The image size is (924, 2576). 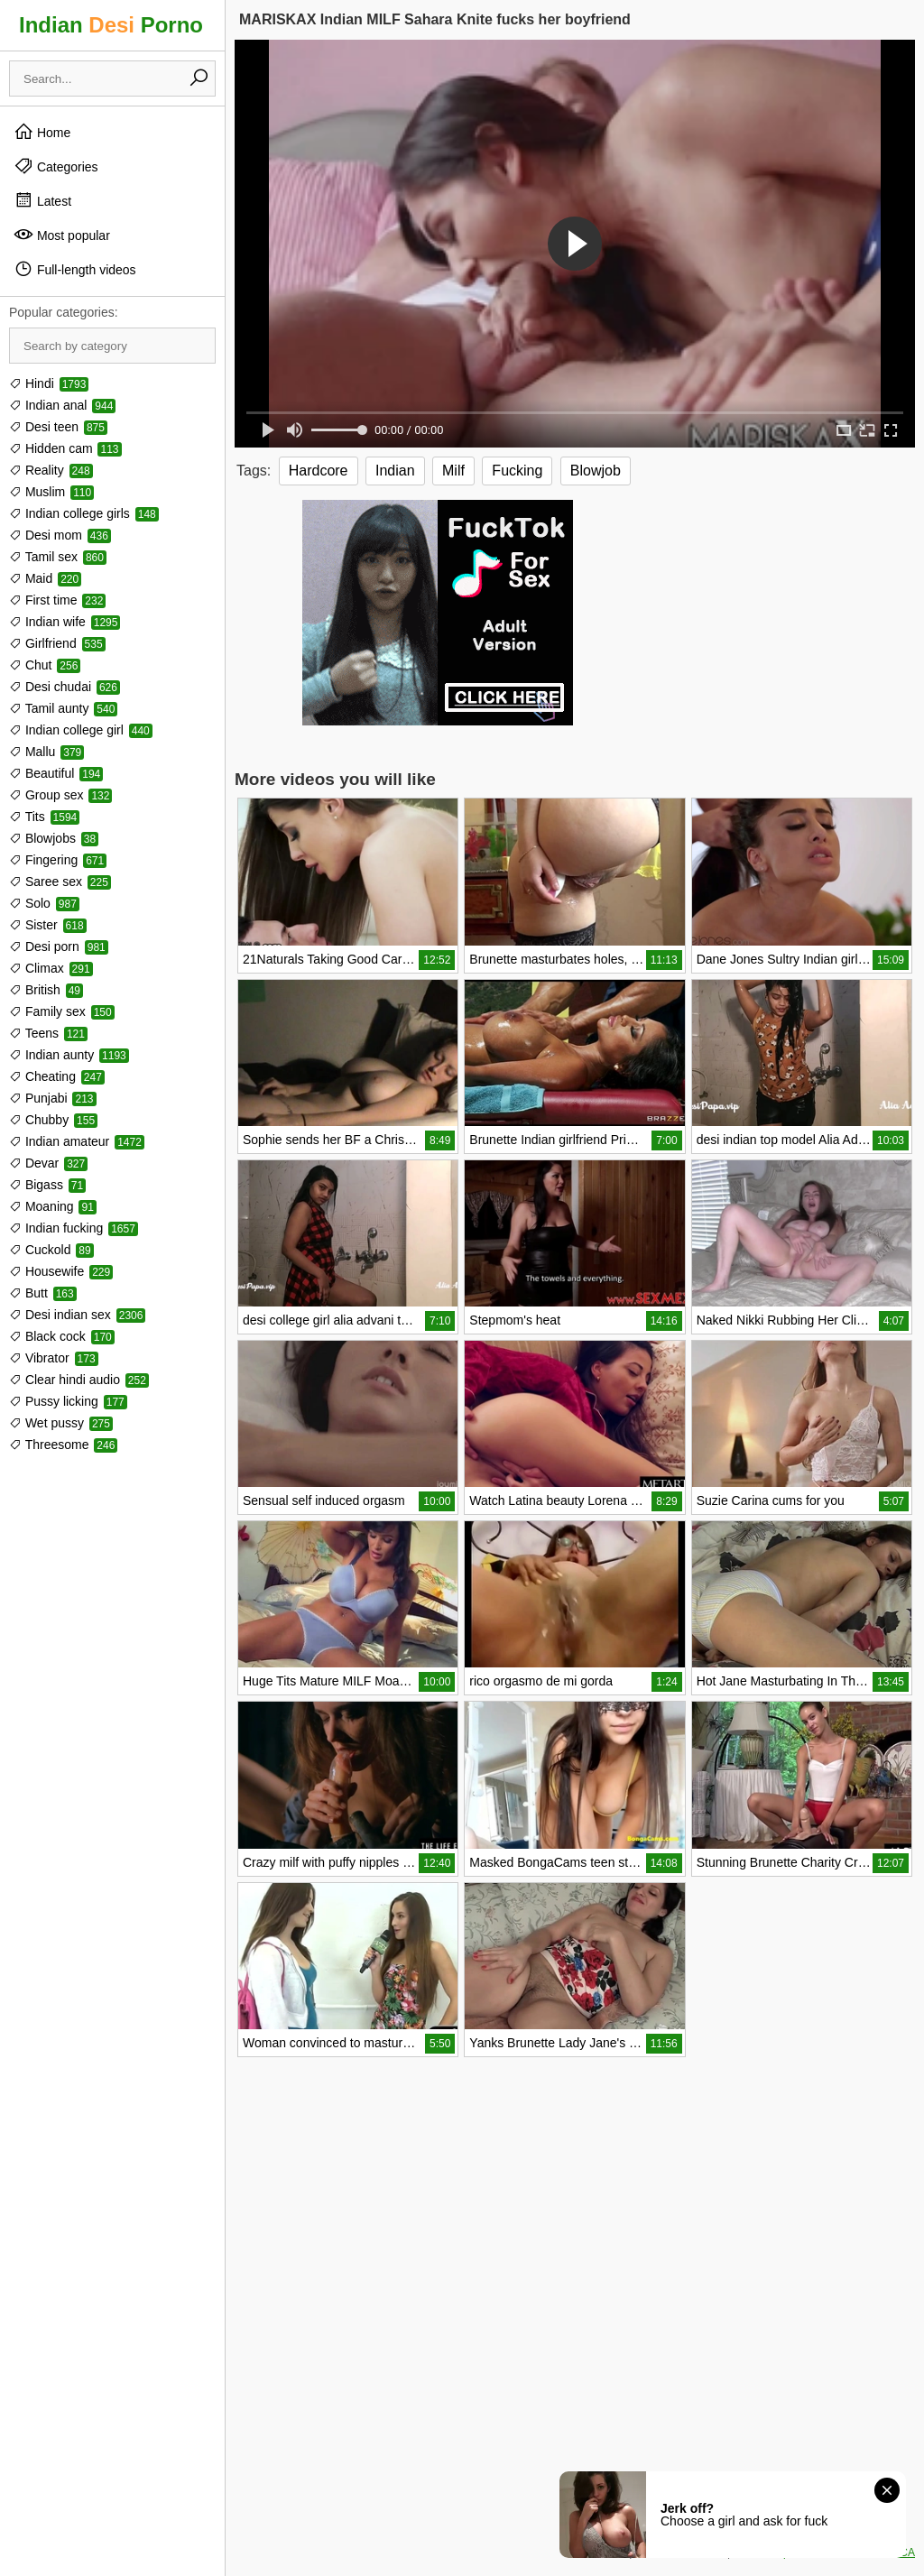 I want to click on Blowjobs, so click(x=53, y=838).